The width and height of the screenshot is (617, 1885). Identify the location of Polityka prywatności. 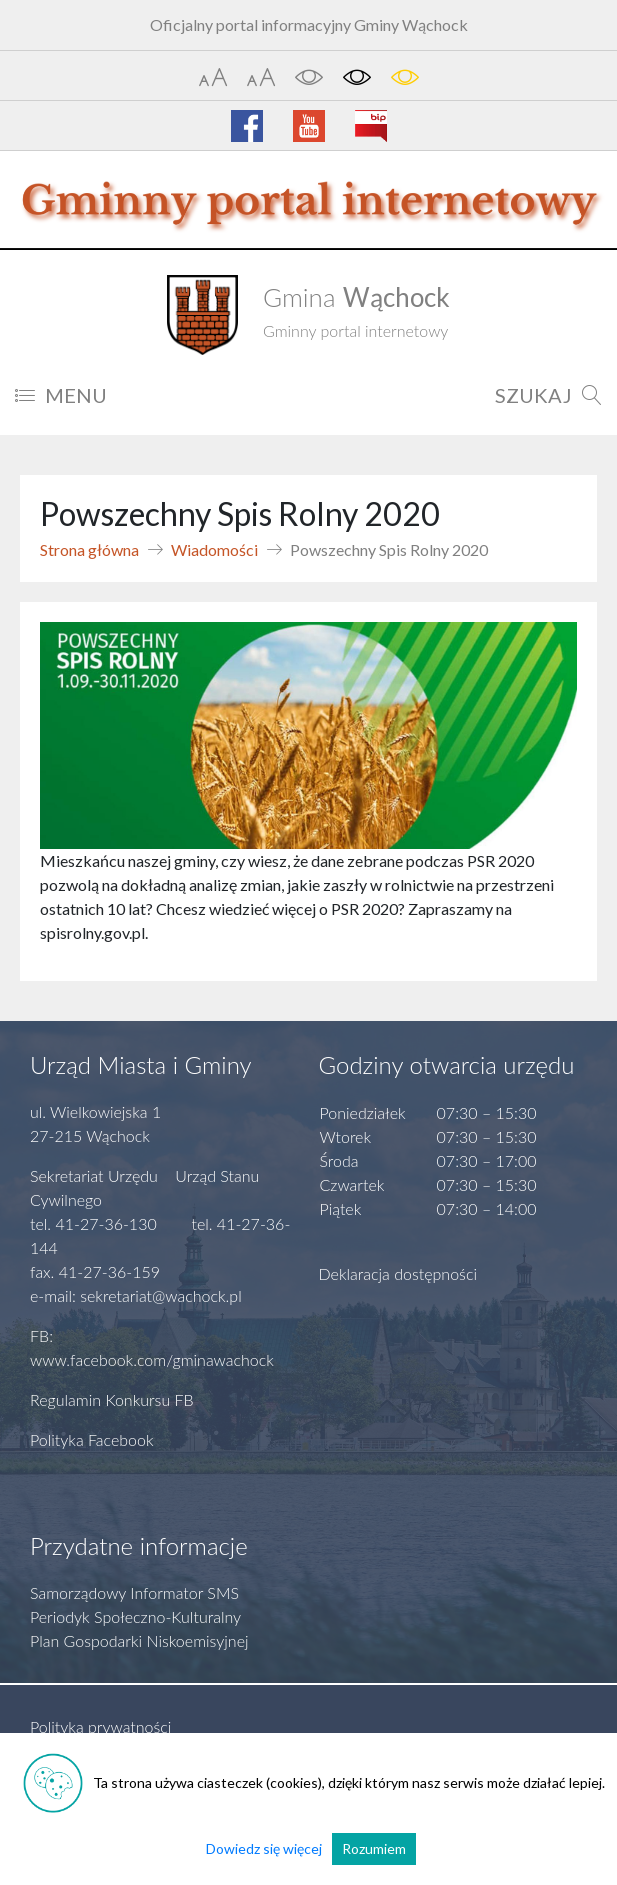
(100, 1726).